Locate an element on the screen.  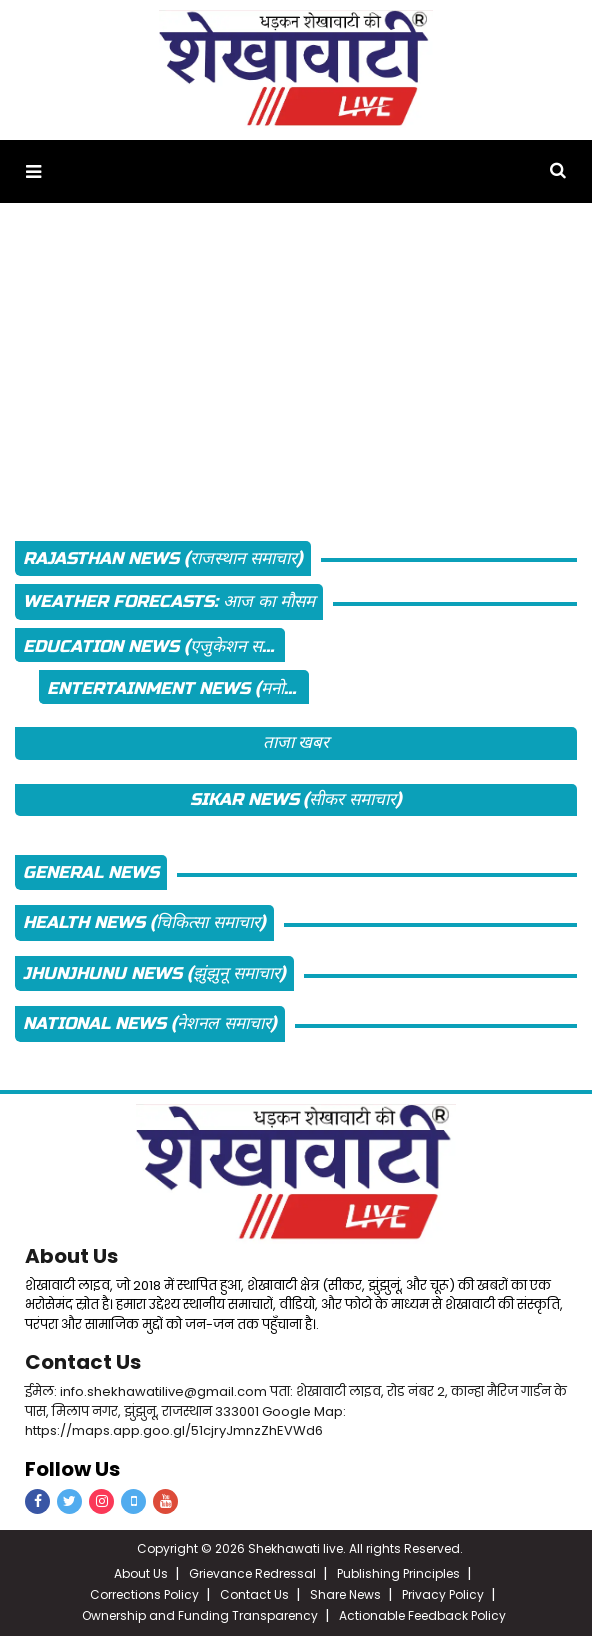
[Advertisement] is located at coordinates (296, 366).